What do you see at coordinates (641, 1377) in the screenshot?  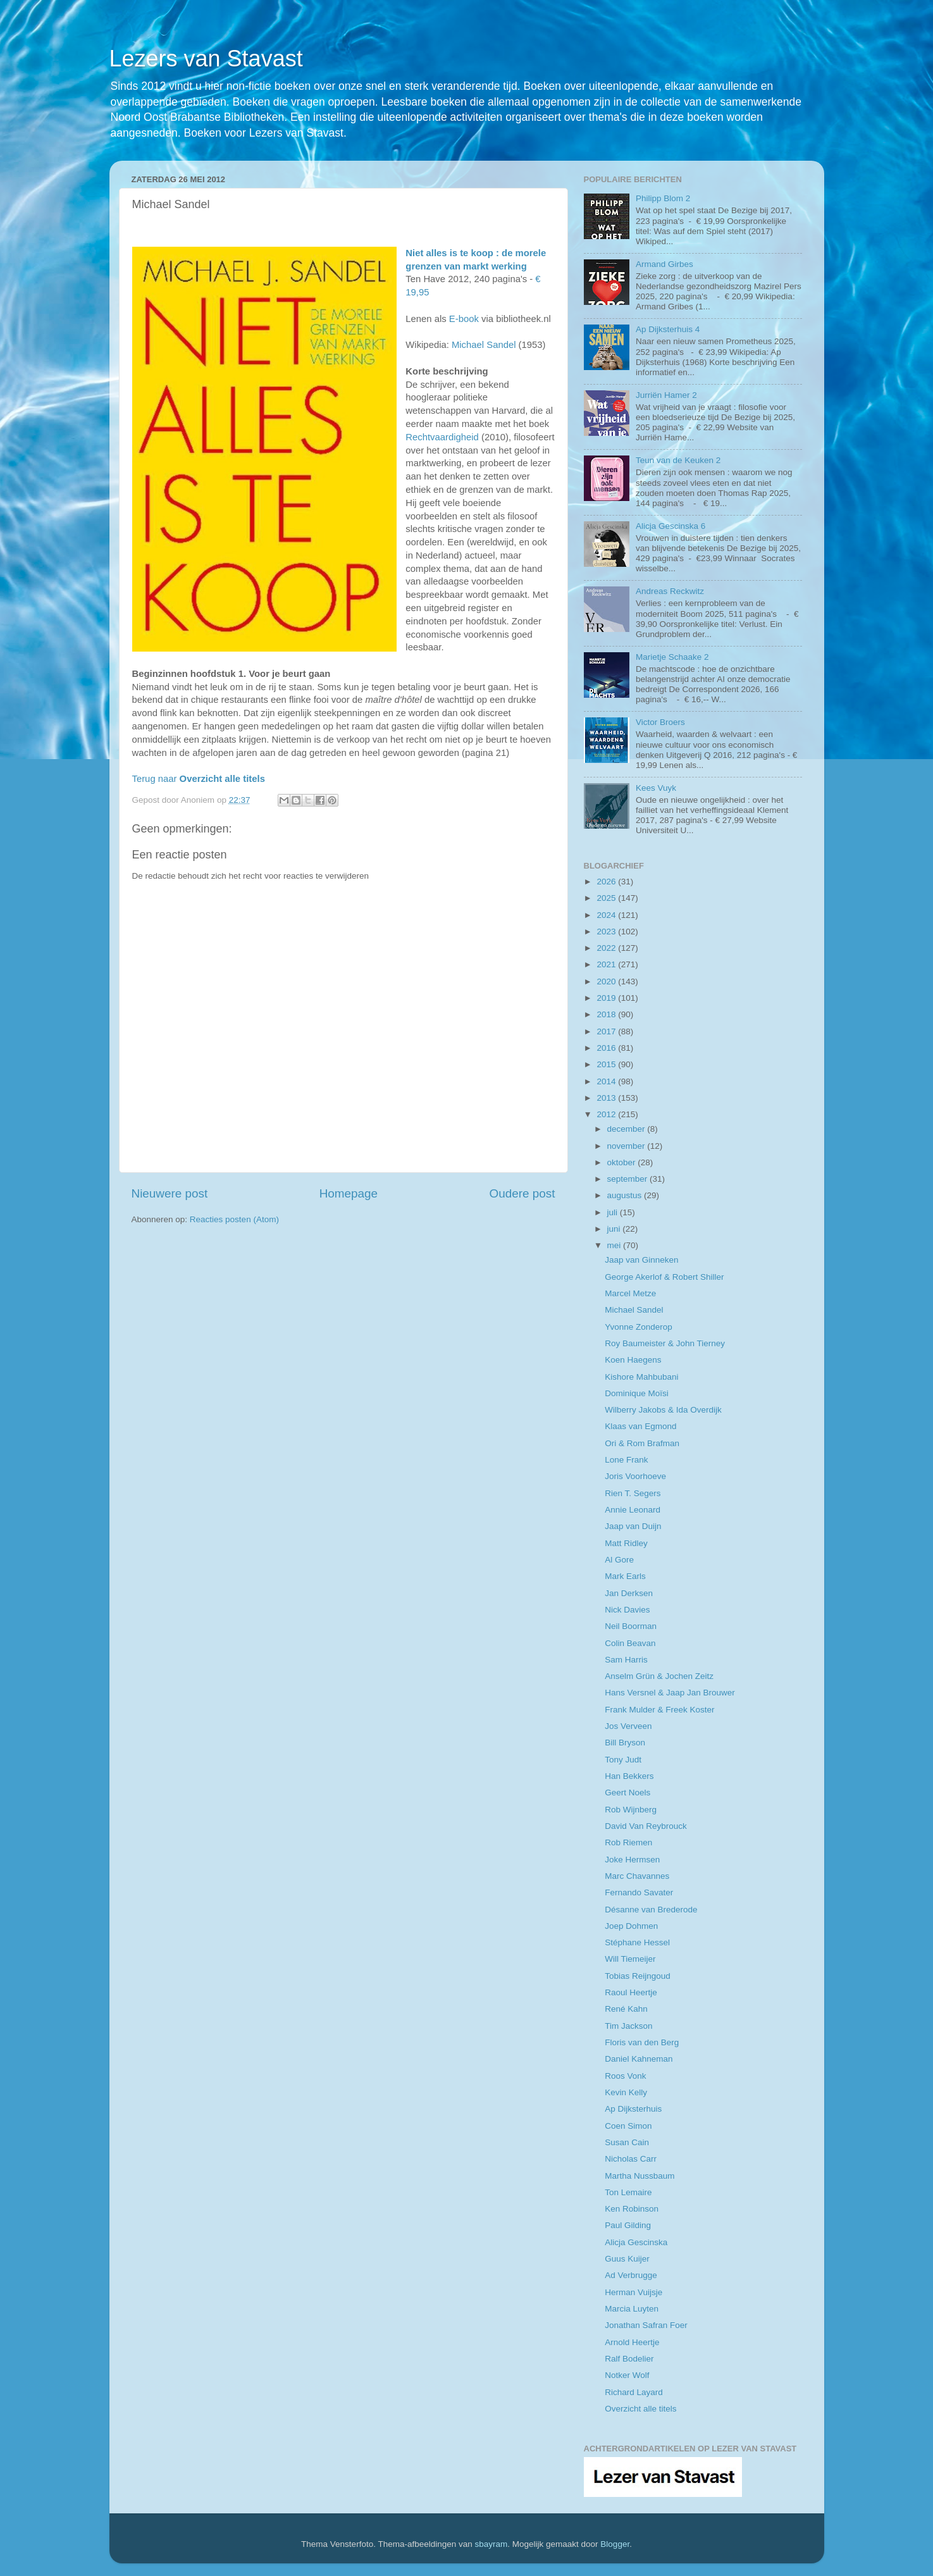 I see `Kishore Mahbubani` at bounding box center [641, 1377].